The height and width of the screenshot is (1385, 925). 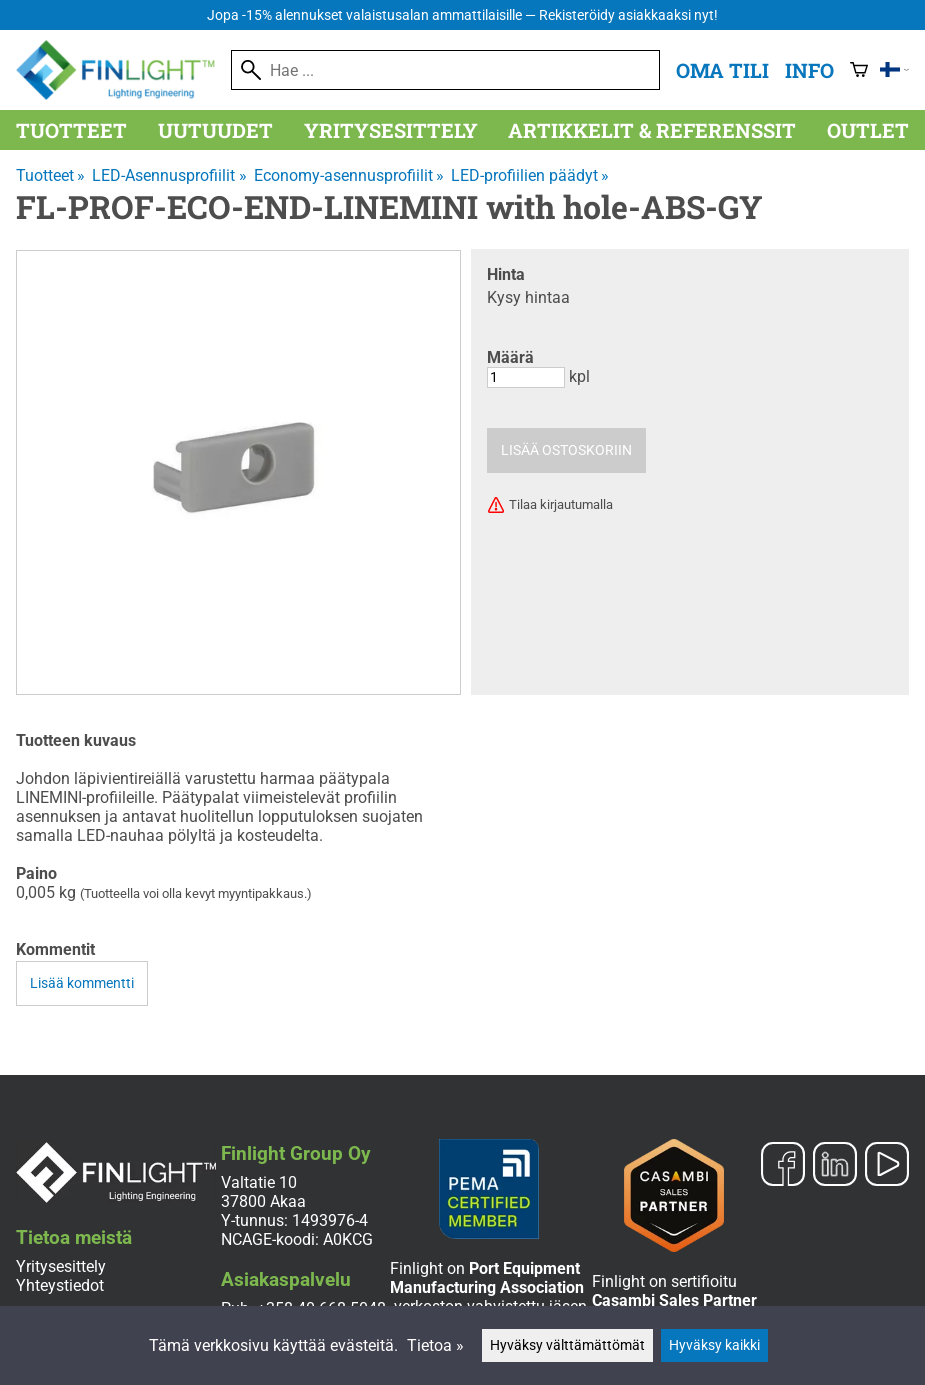 I want to click on LED-profiilien päädyt, so click(x=530, y=175).